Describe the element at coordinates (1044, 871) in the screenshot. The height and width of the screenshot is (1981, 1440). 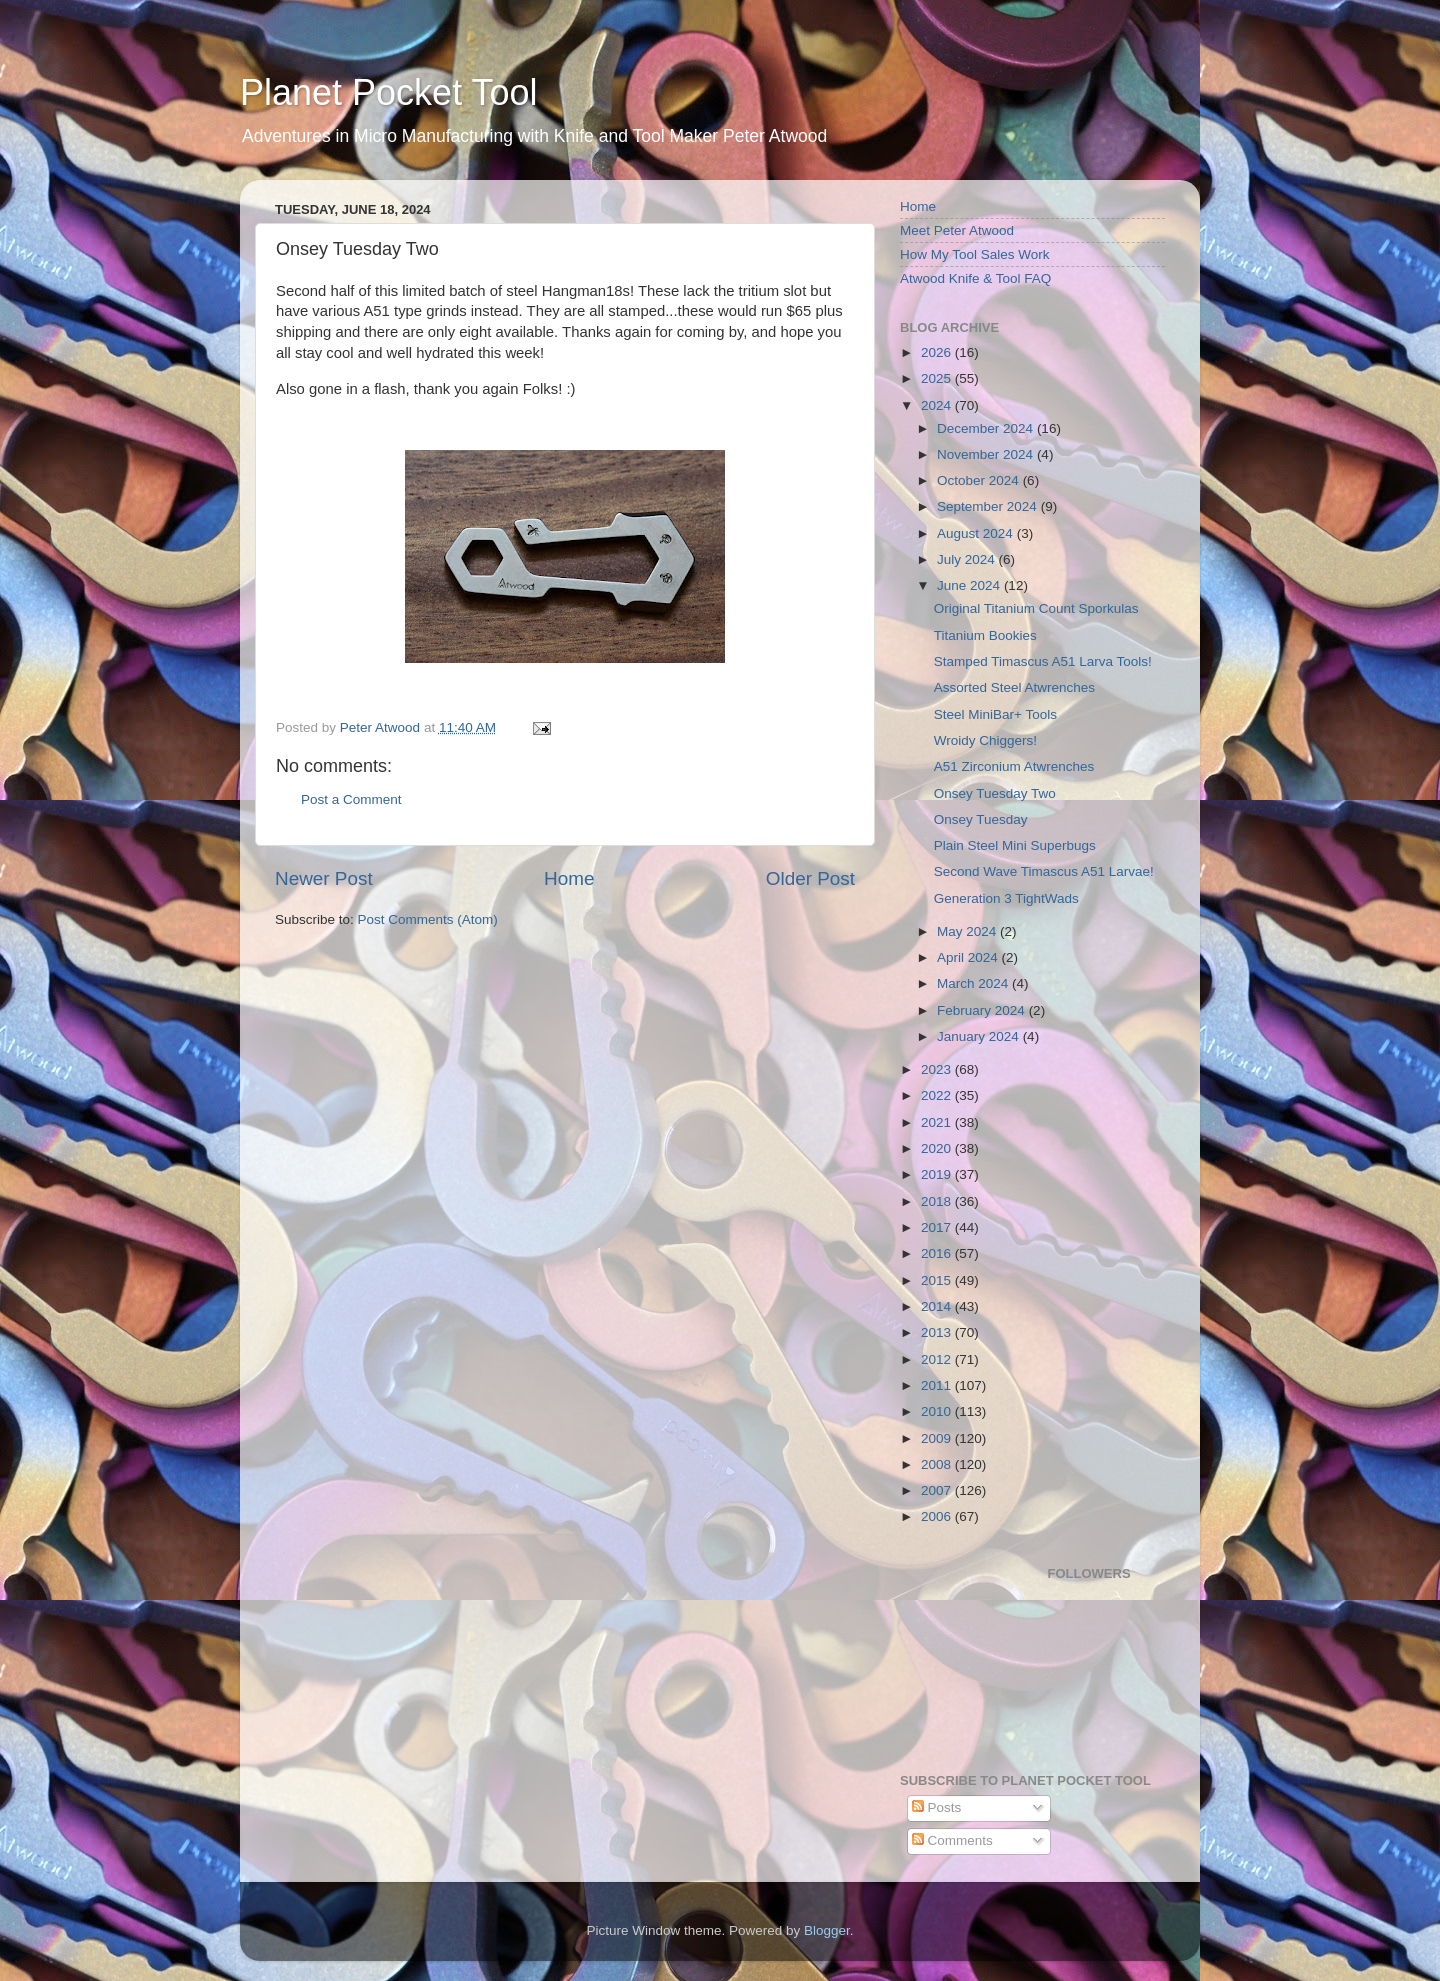
I see `Second Wave Timascus A51 Larvae!` at that location.